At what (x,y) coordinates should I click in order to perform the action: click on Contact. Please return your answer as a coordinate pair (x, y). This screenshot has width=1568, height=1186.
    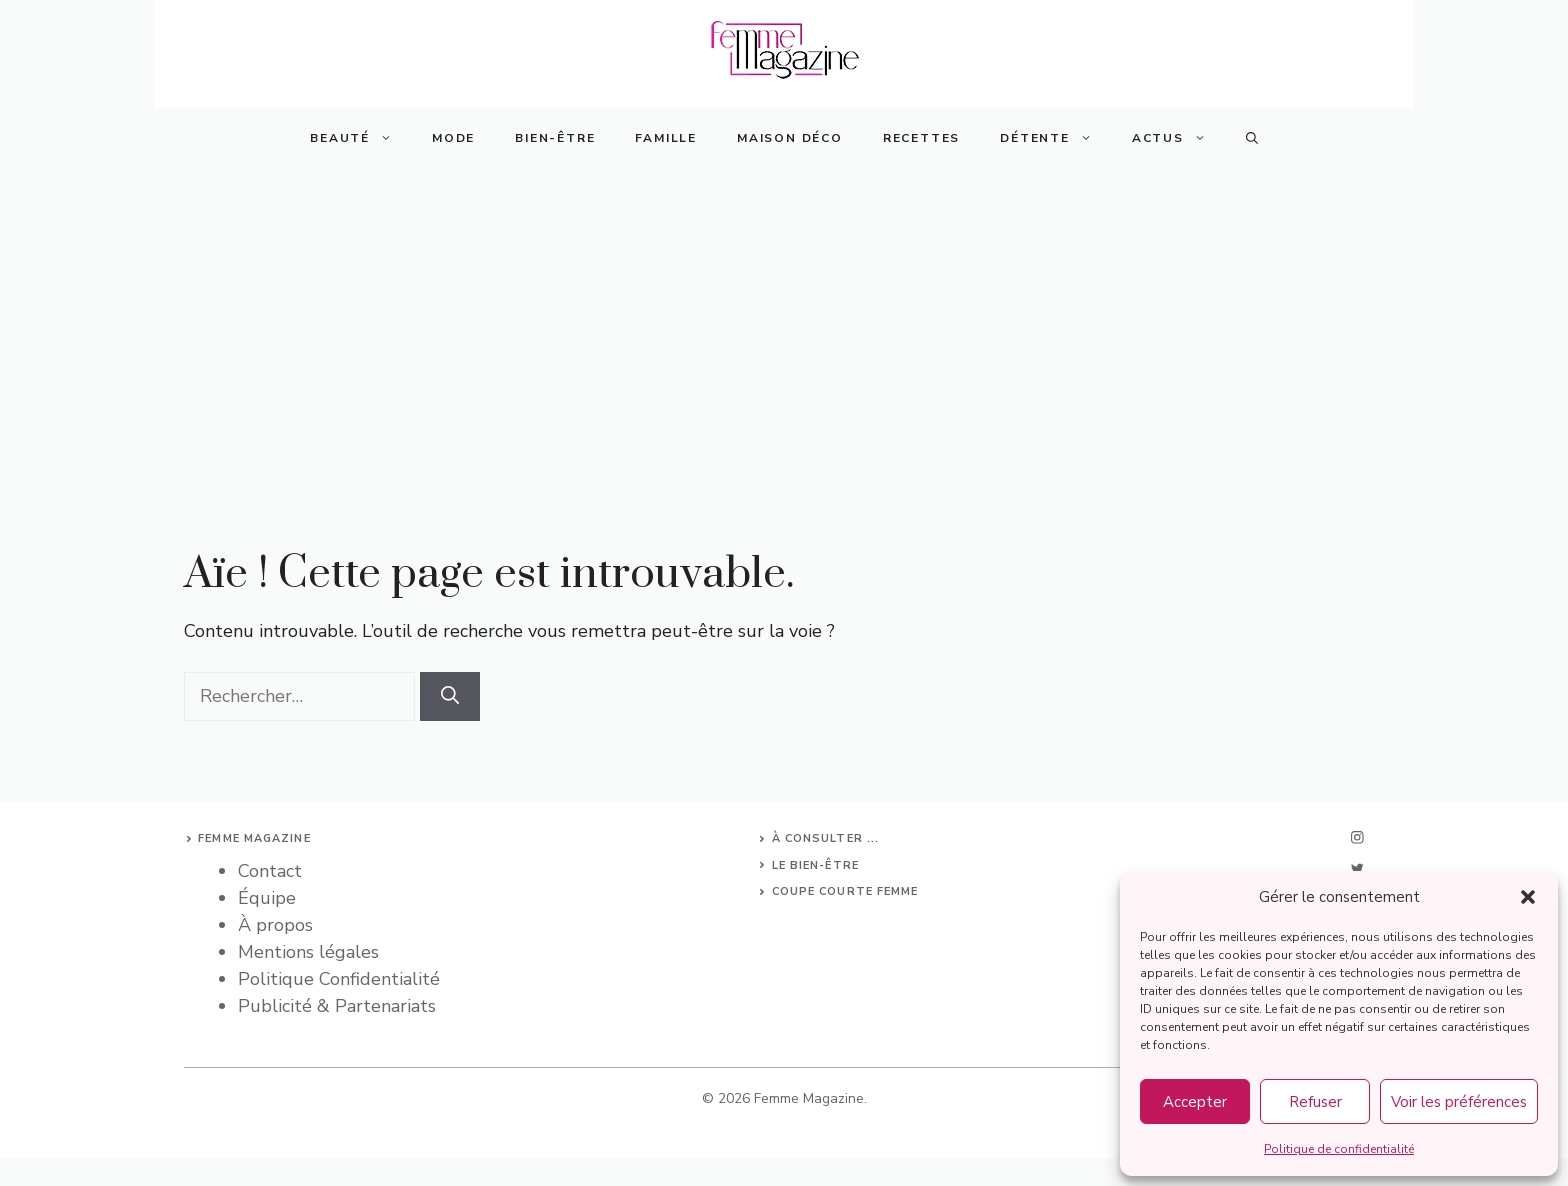
    Looking at the image, I should click on (270, 871).